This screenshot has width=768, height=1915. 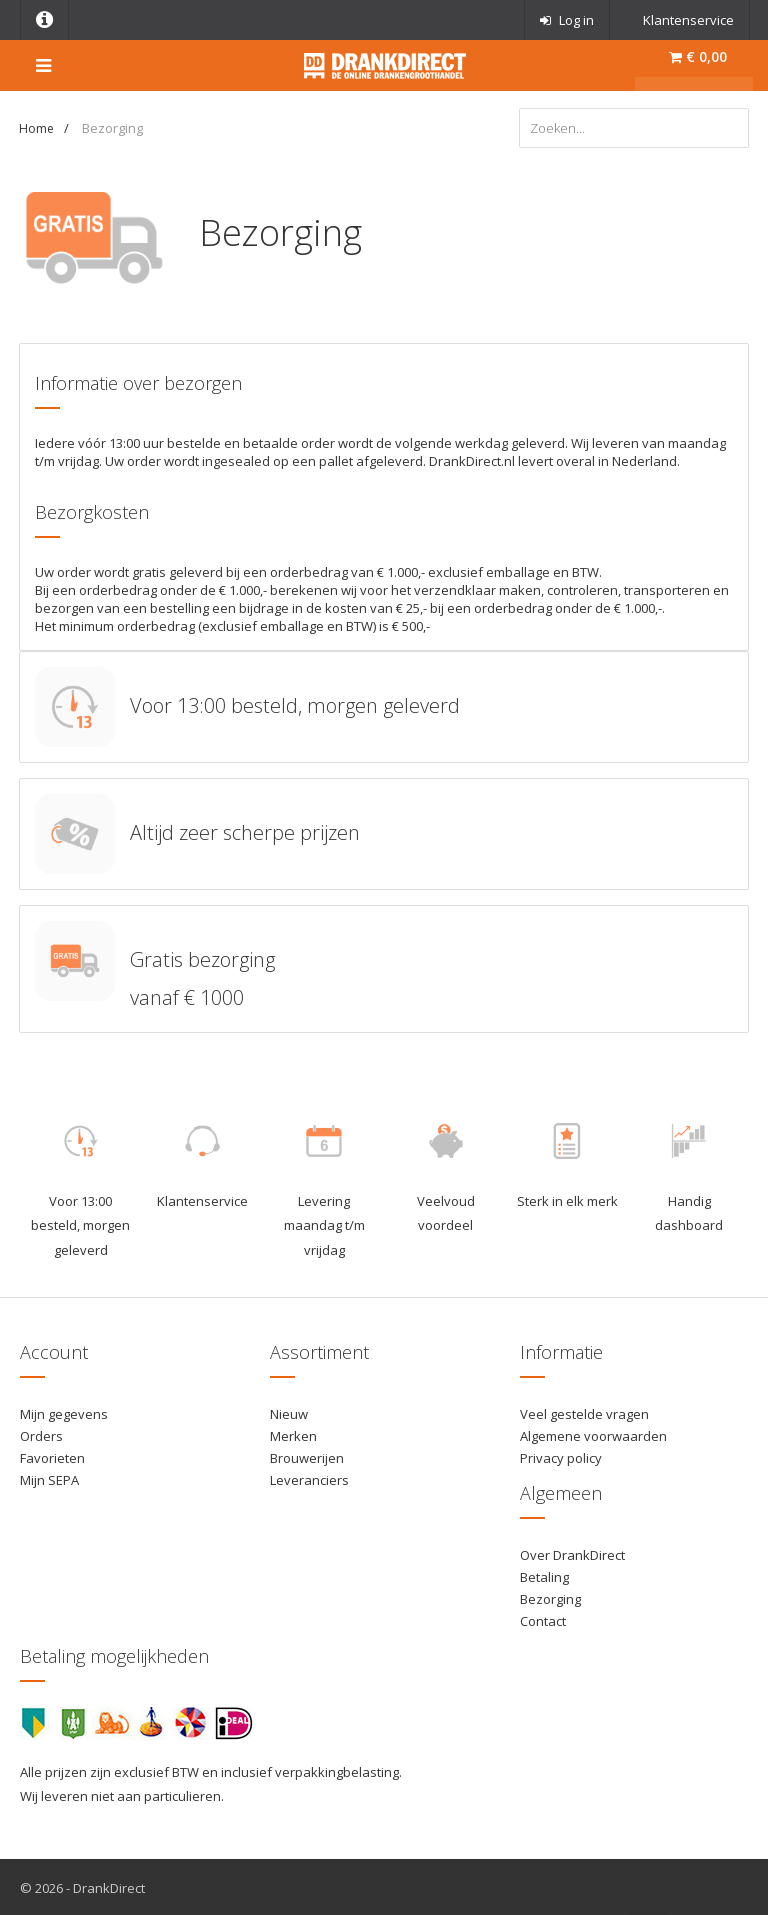 What do you see at coordinates (543, 1619) in the screenshot?
I see `Contact` at bounding box center [543, 1619].